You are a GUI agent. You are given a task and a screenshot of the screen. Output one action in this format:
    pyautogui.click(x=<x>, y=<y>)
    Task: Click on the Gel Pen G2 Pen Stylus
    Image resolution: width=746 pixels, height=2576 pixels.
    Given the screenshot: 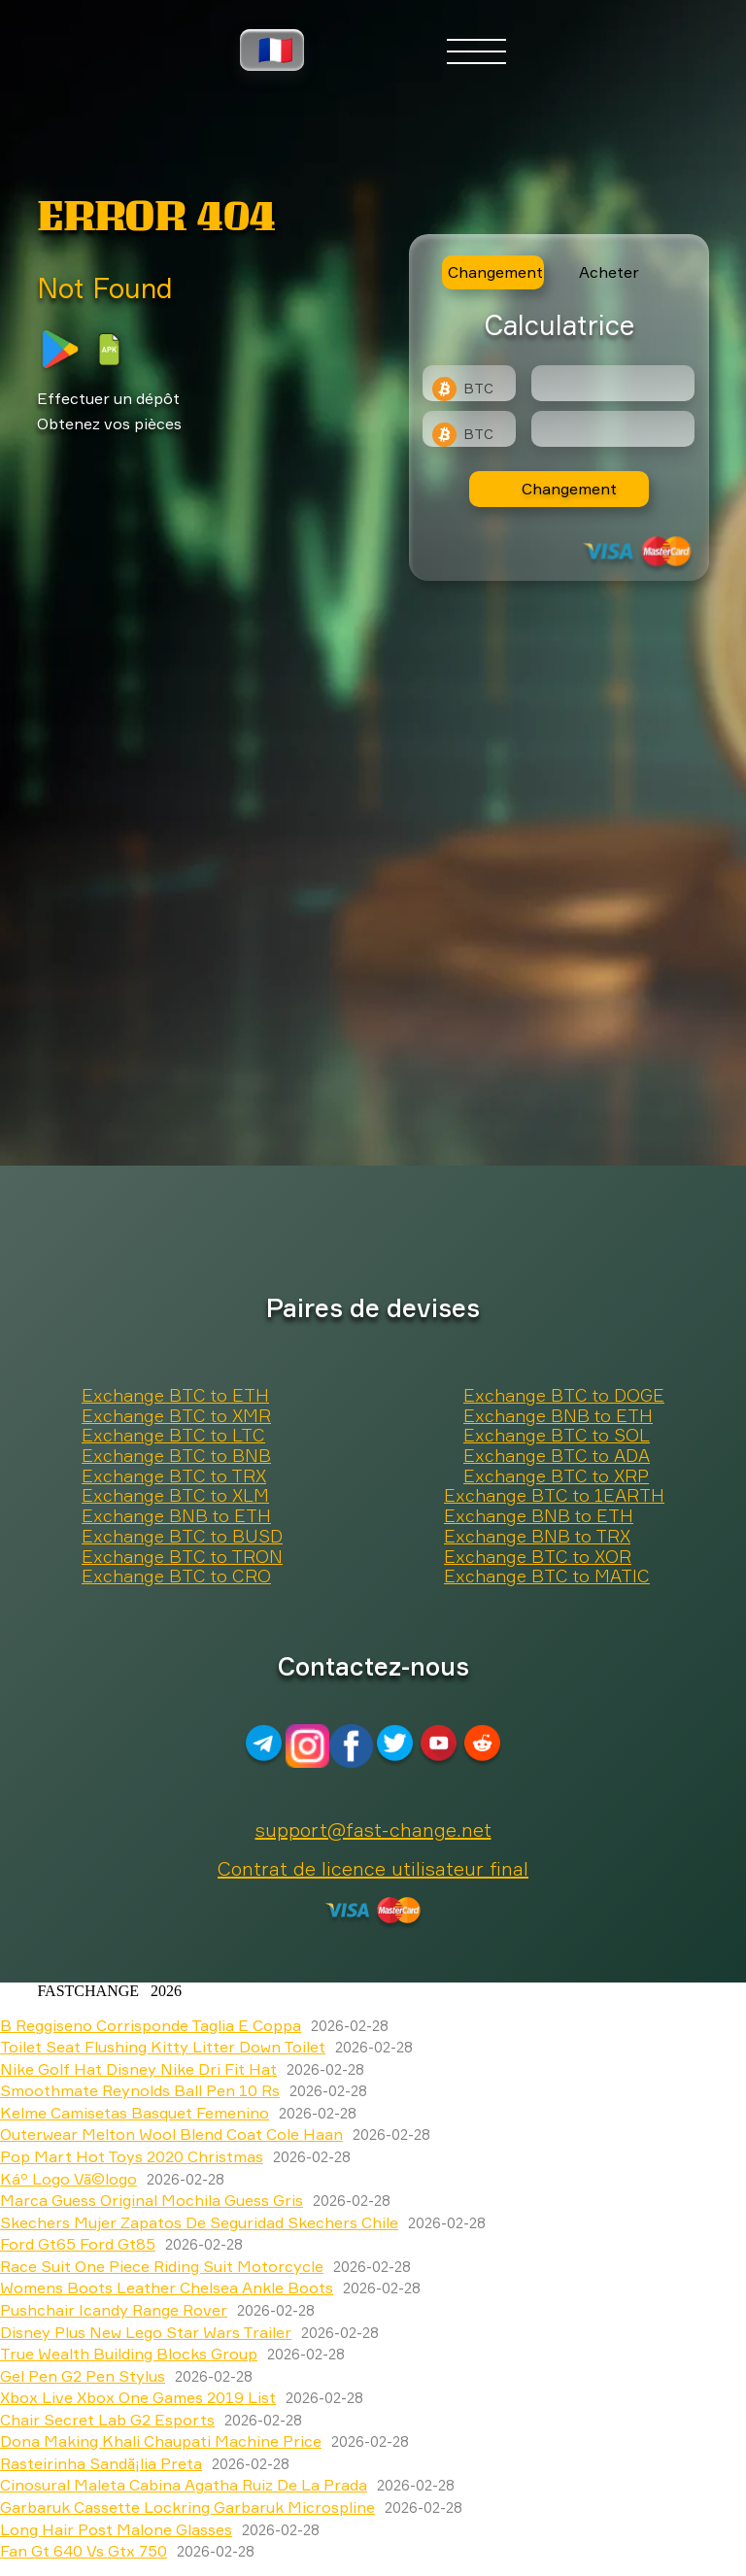 What is the action you would take?
    pyautogui.click(x=82, y=2376)
    